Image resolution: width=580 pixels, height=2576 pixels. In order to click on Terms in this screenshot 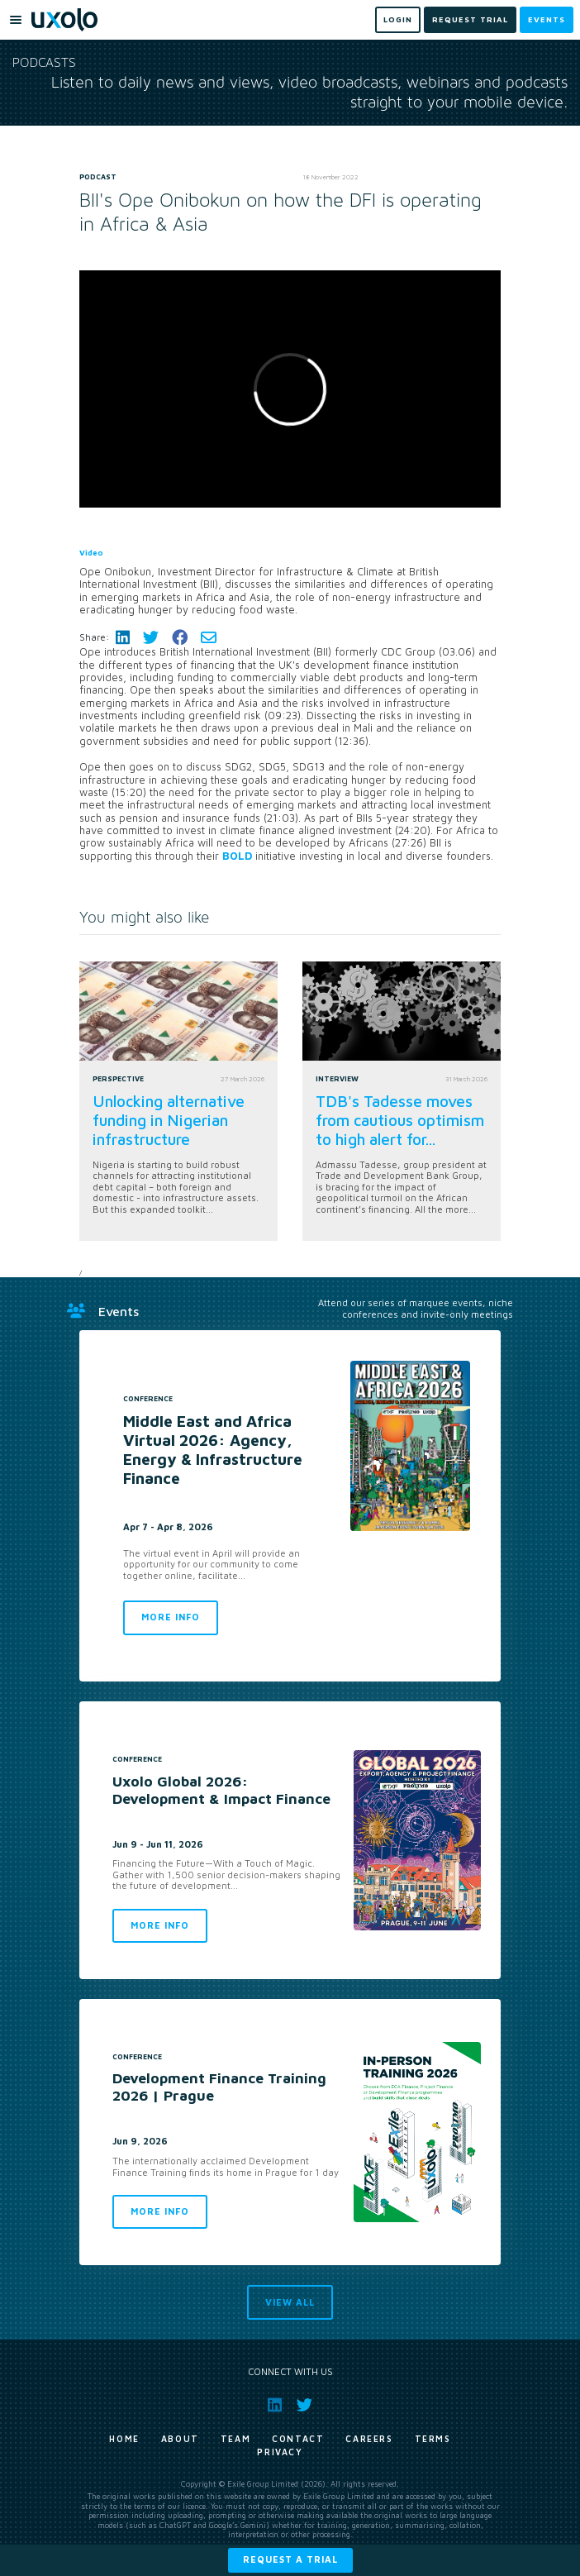, I will do `click(433, 2439)`.